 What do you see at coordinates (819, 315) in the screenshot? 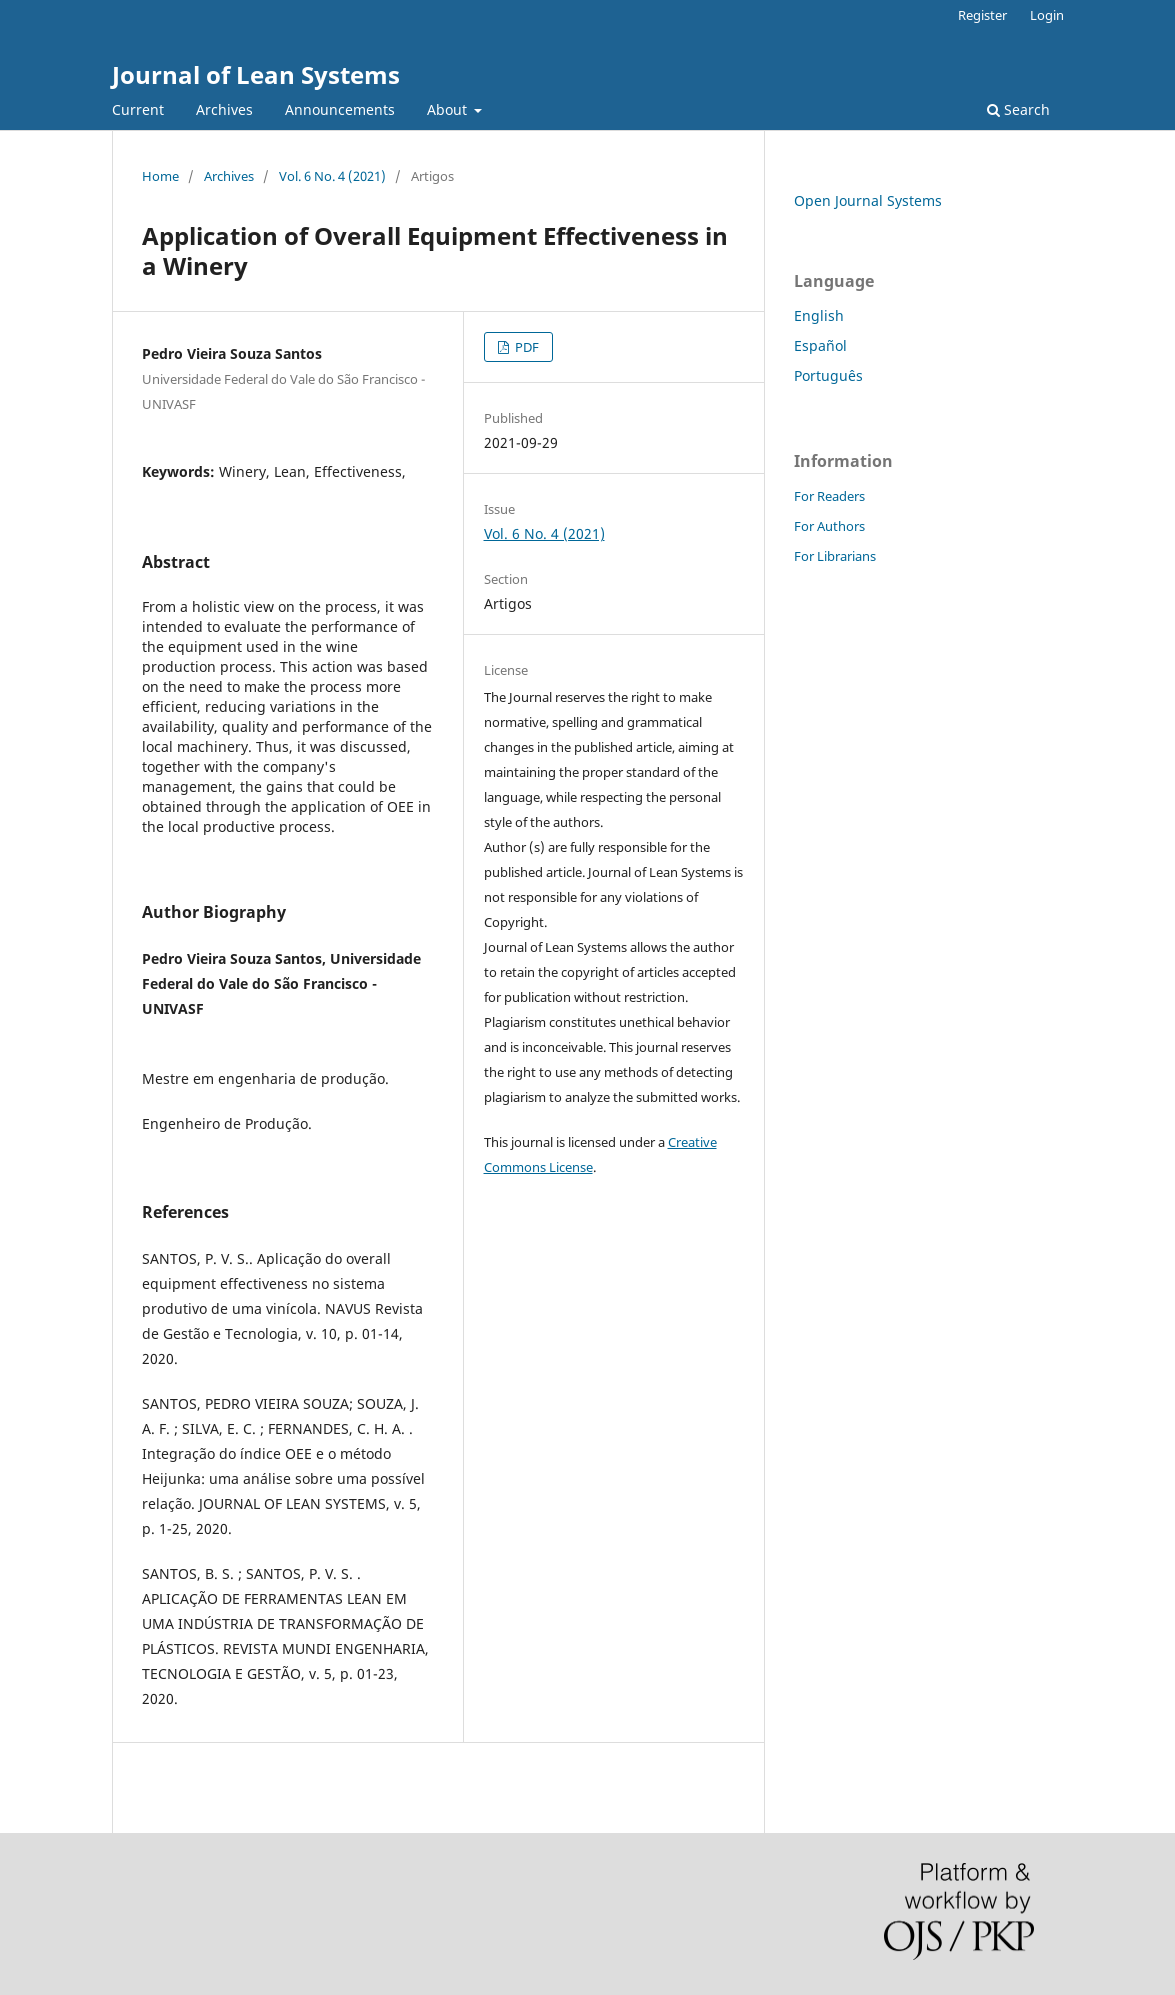
I see `English` at bounding box center [819, 315].